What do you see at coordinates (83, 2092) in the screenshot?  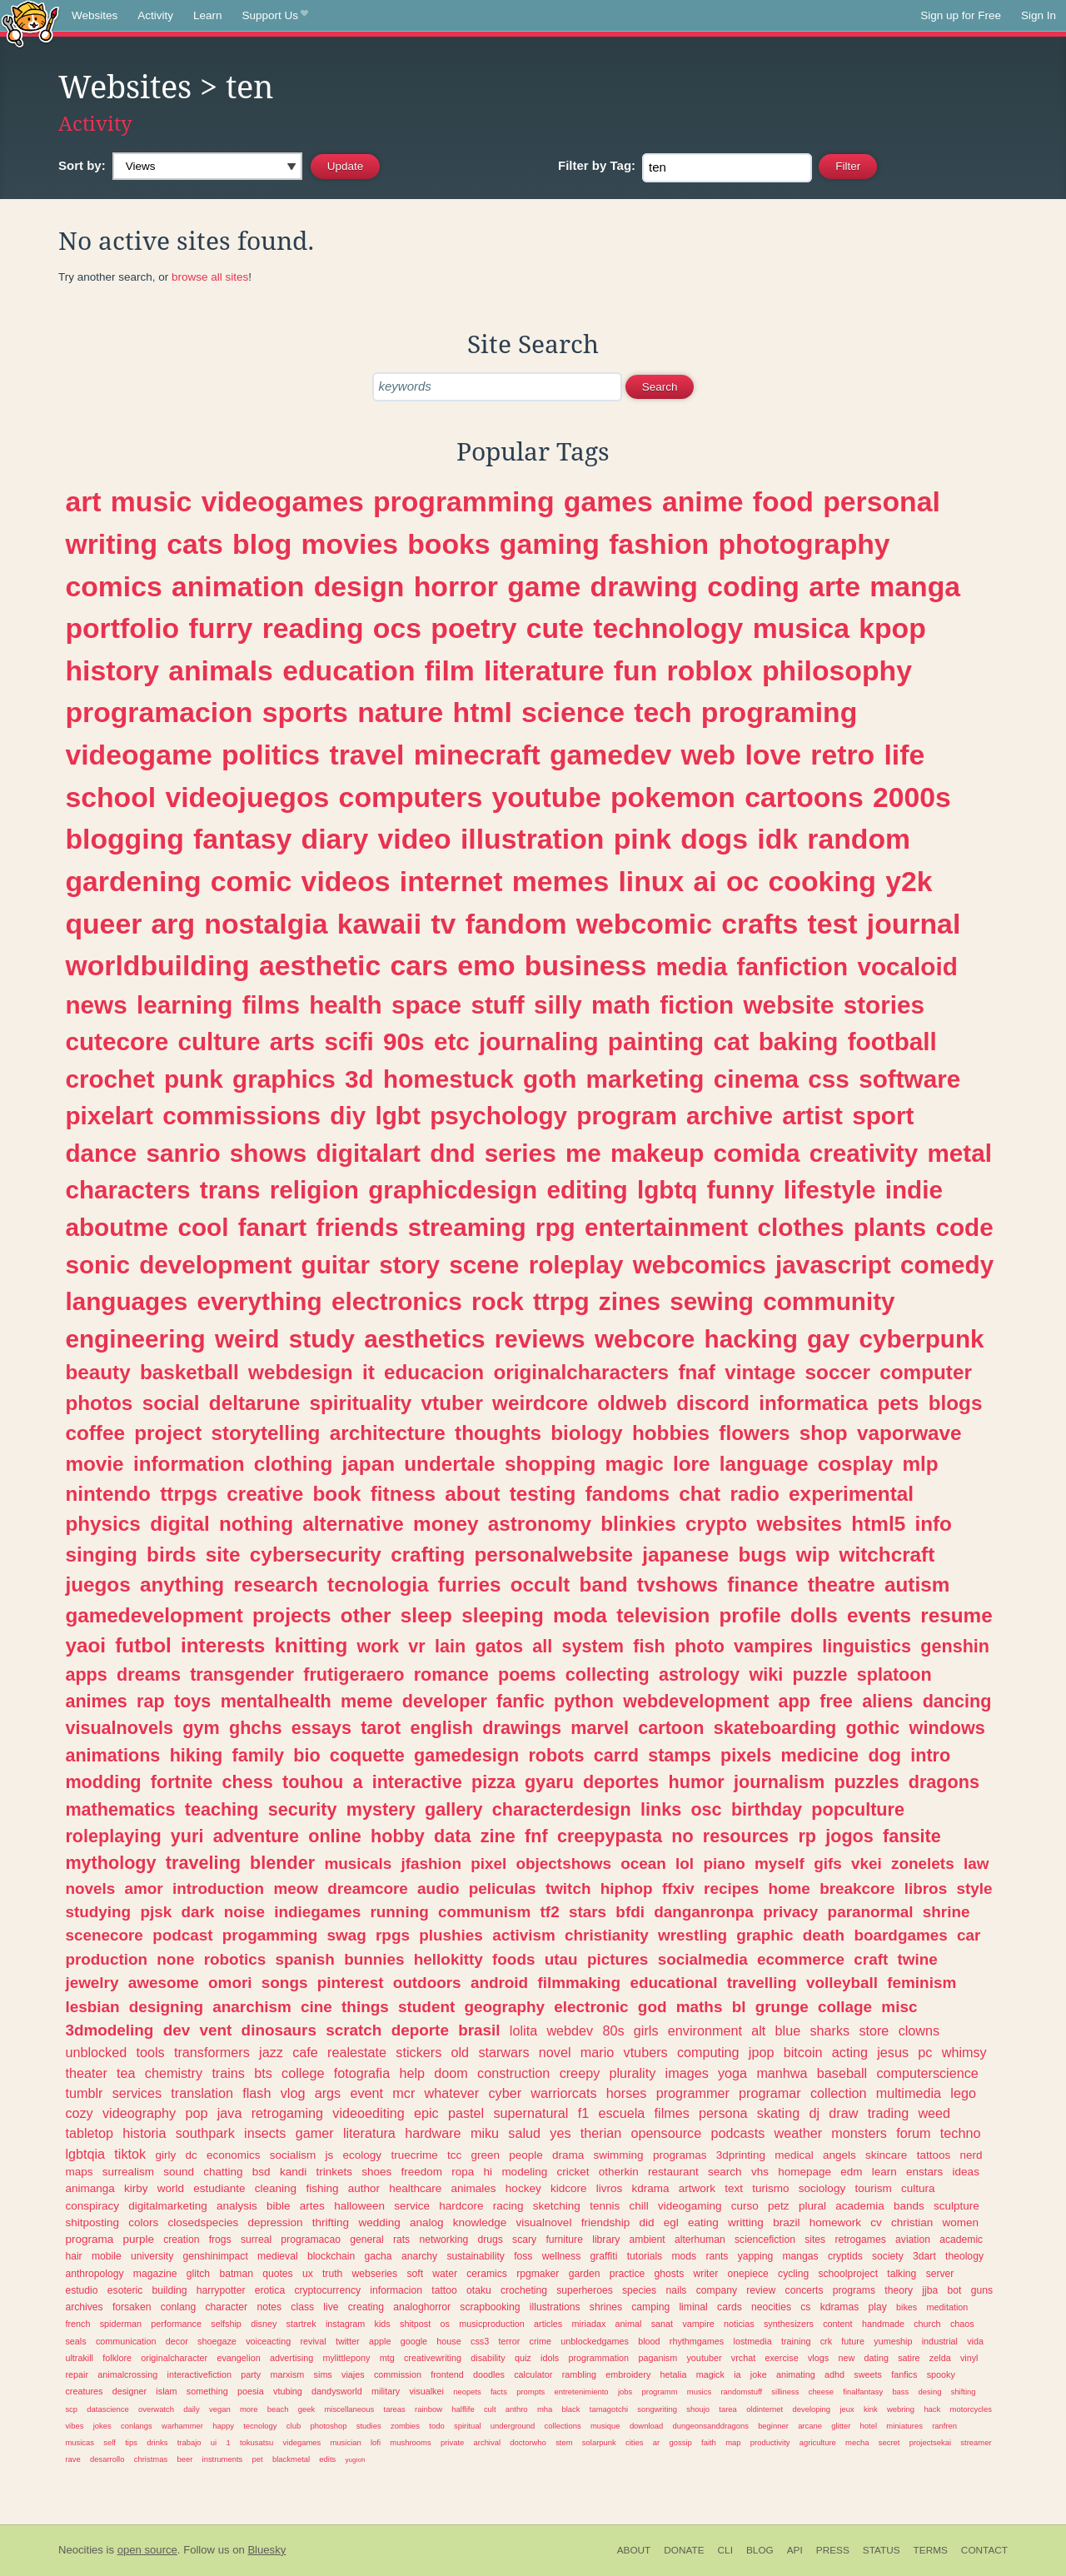 I see `tumblr` at bounding box center [83, 2092].